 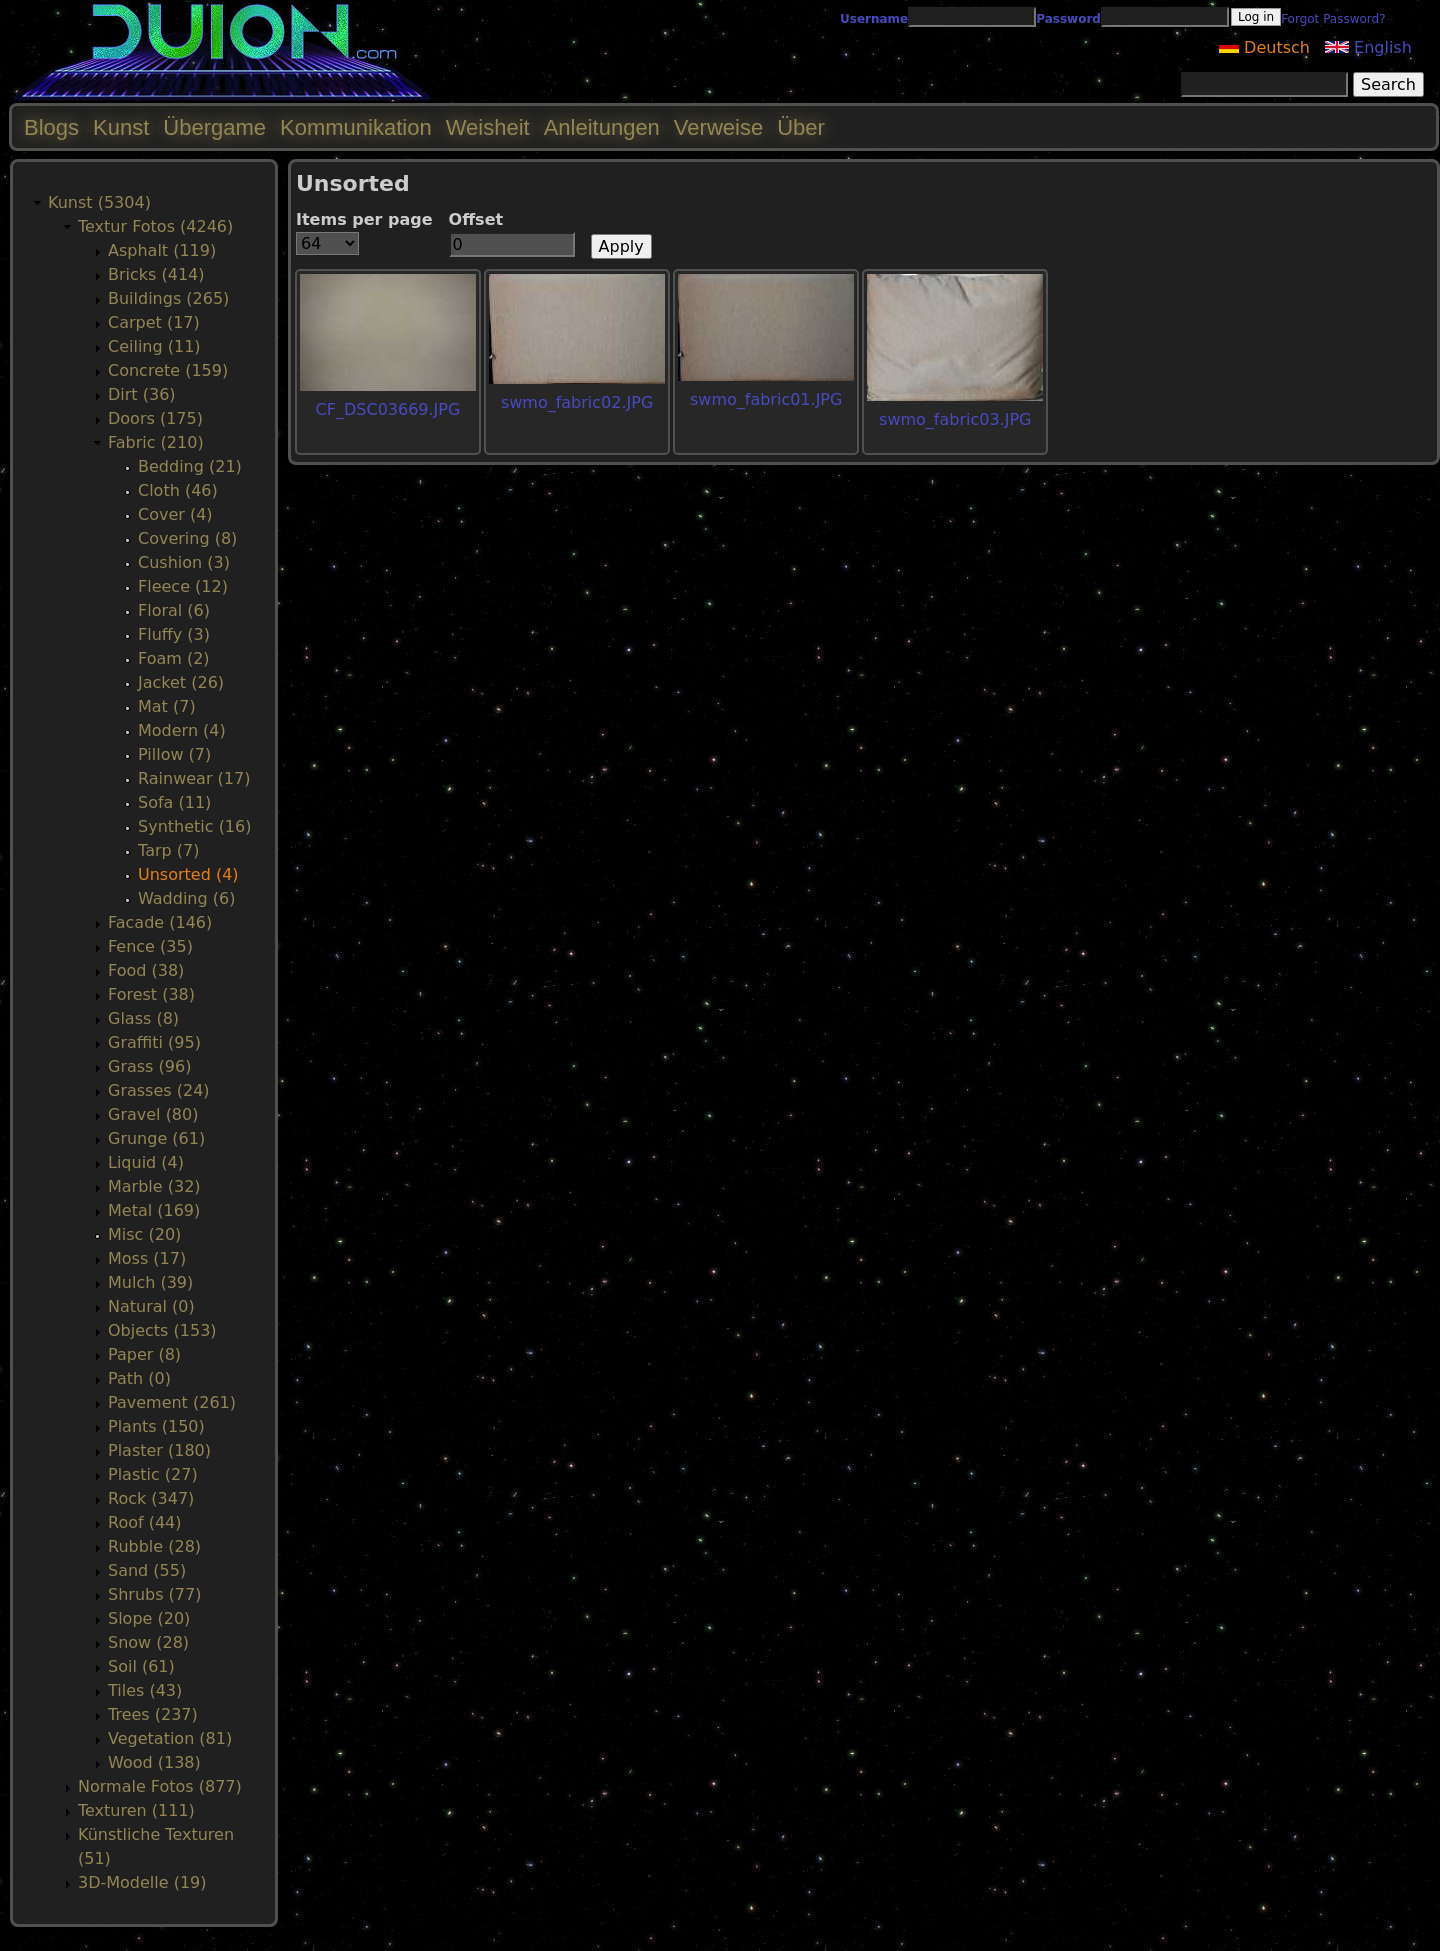 What do you see at coordinates (139, 1378) in the screenshot?
I see `Path (0)` at bounding box center [139, 1378].